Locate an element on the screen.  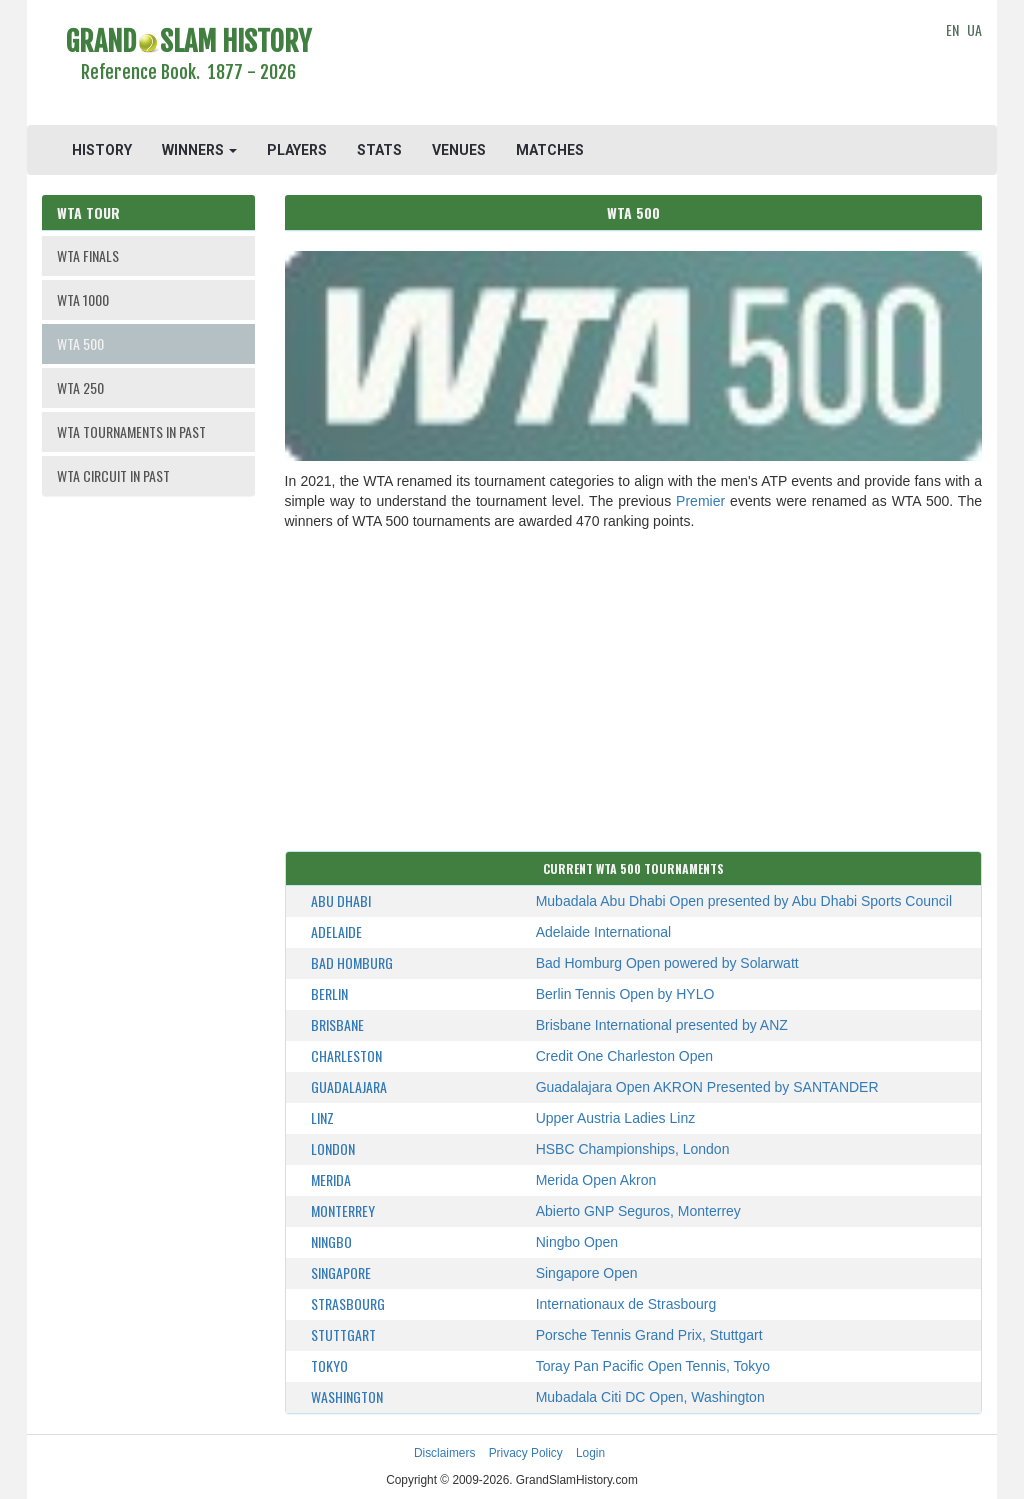
Mubadala Abu Dhabi Open presented by Abu Dhabi Sports Council is located at coordinates (744, 901).